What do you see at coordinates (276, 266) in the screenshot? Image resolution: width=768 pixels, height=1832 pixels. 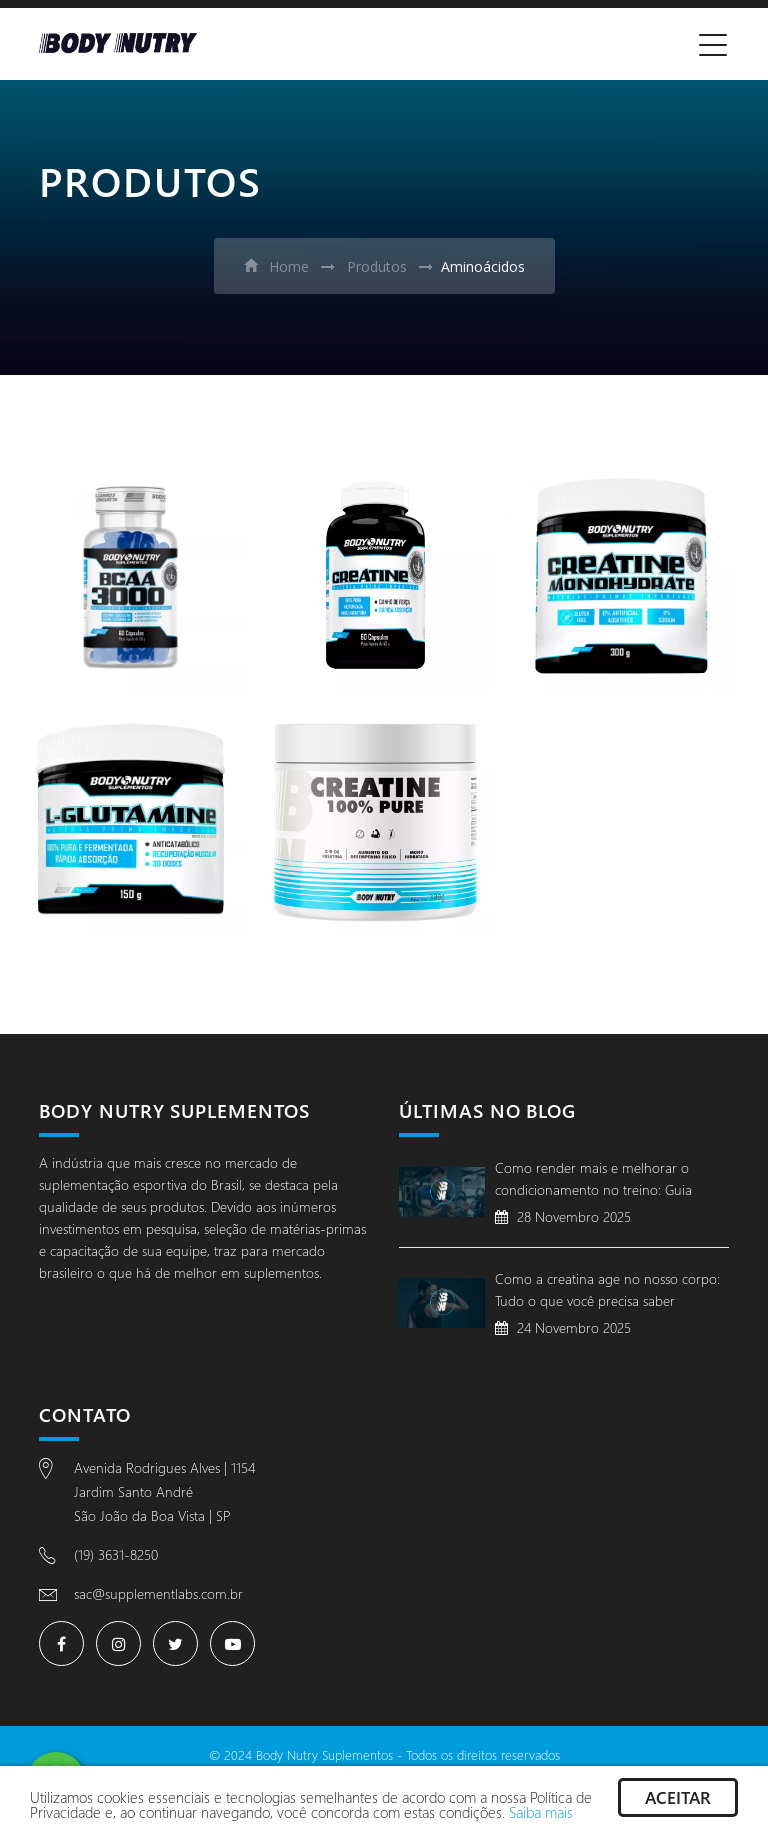 I see `Home` at bounding box center [276, 266].